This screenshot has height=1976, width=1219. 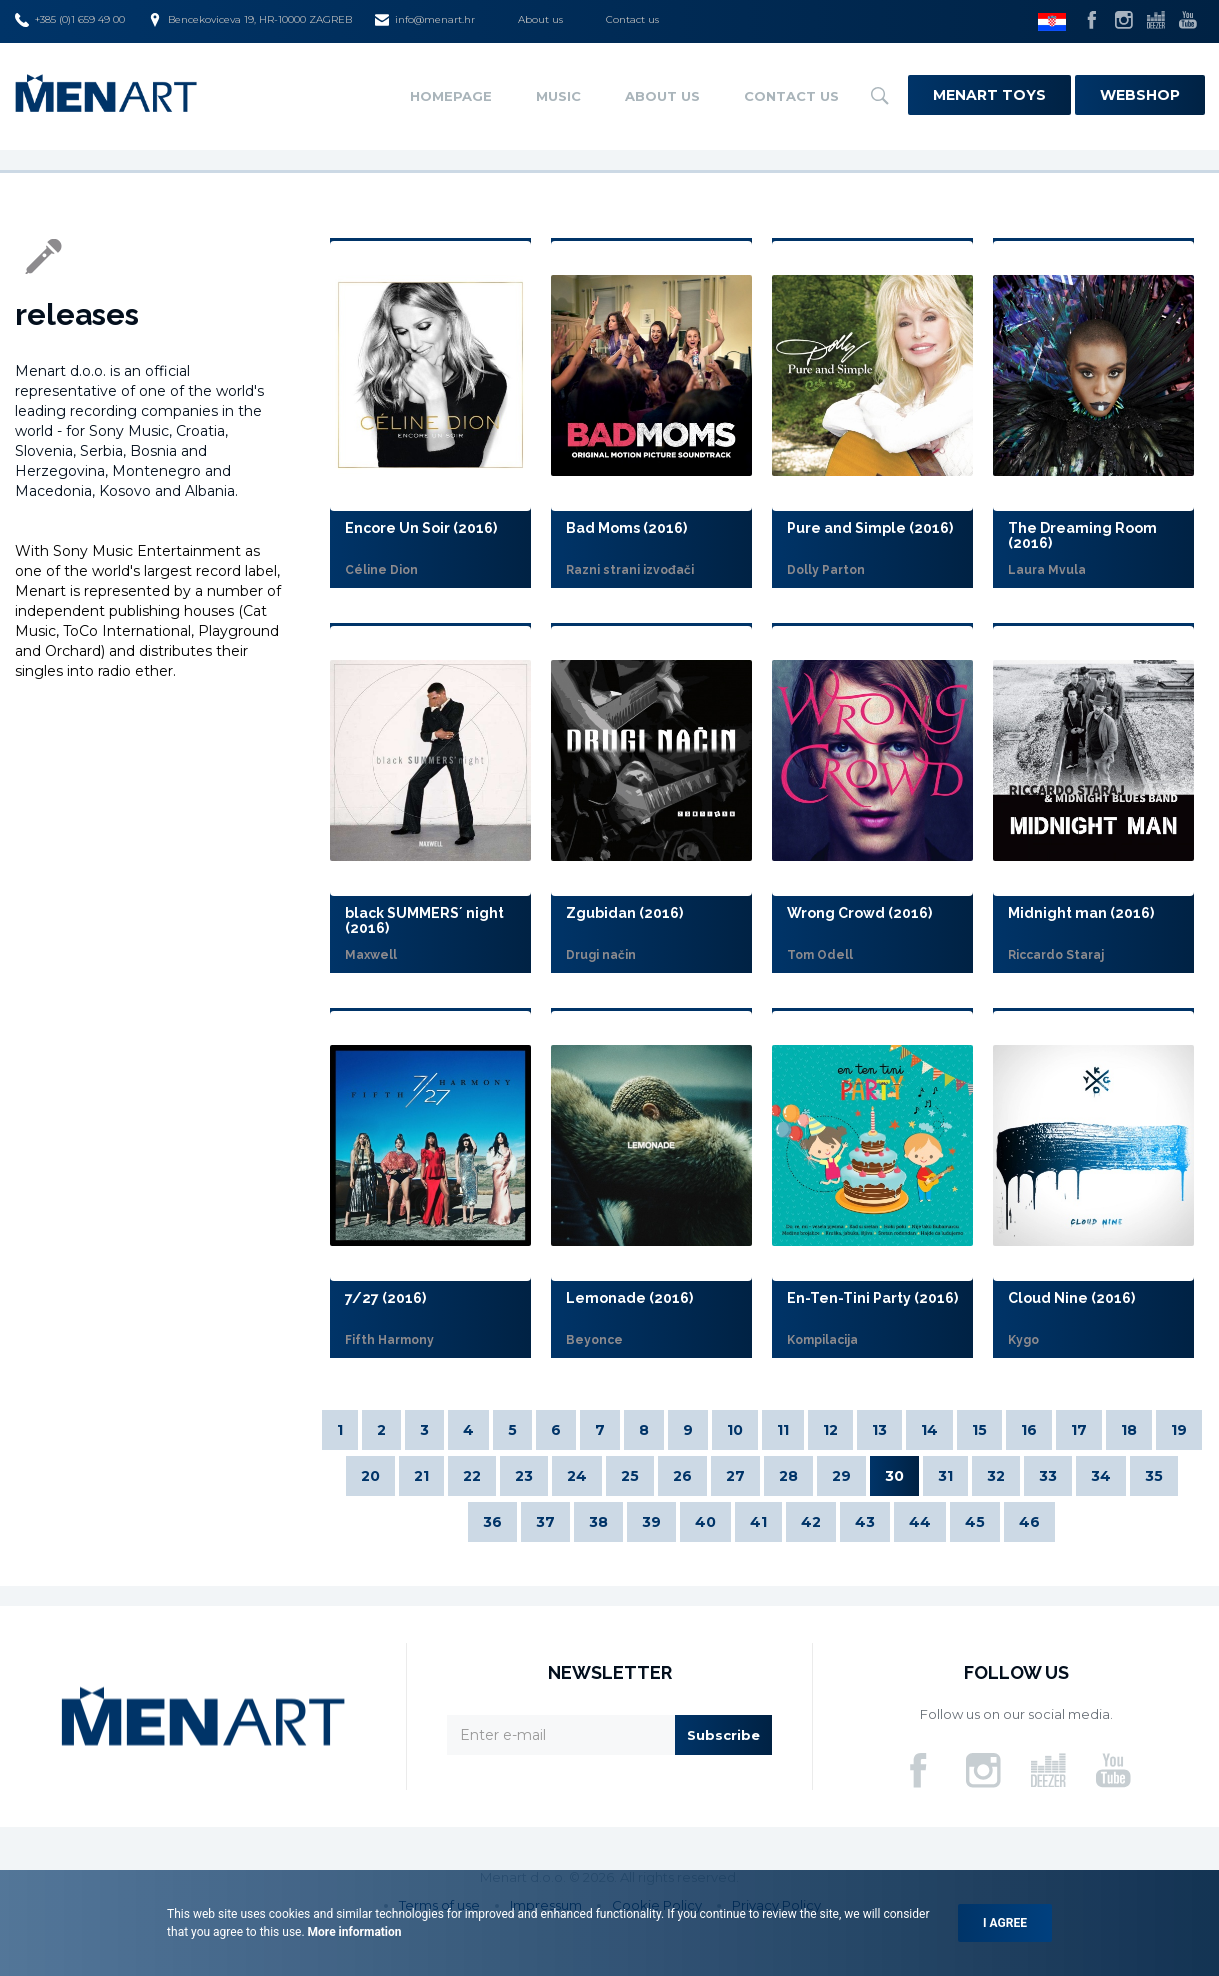 I want to click on 35, so click(x=1154, y=1476).